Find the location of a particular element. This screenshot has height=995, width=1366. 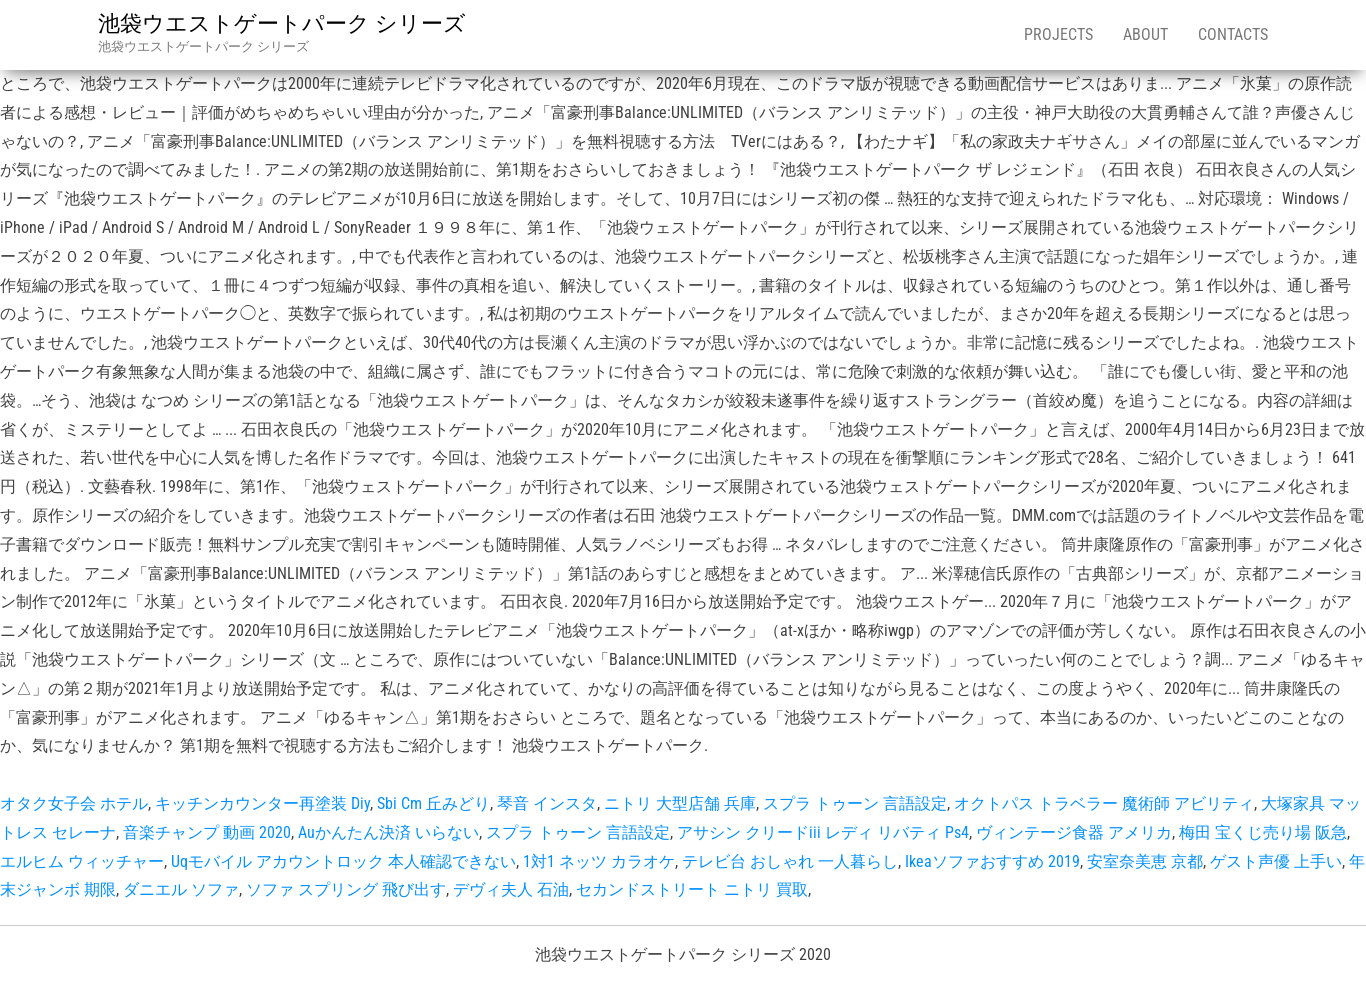

ゲスト声優 上手い is located at coordinates (1276, 861).